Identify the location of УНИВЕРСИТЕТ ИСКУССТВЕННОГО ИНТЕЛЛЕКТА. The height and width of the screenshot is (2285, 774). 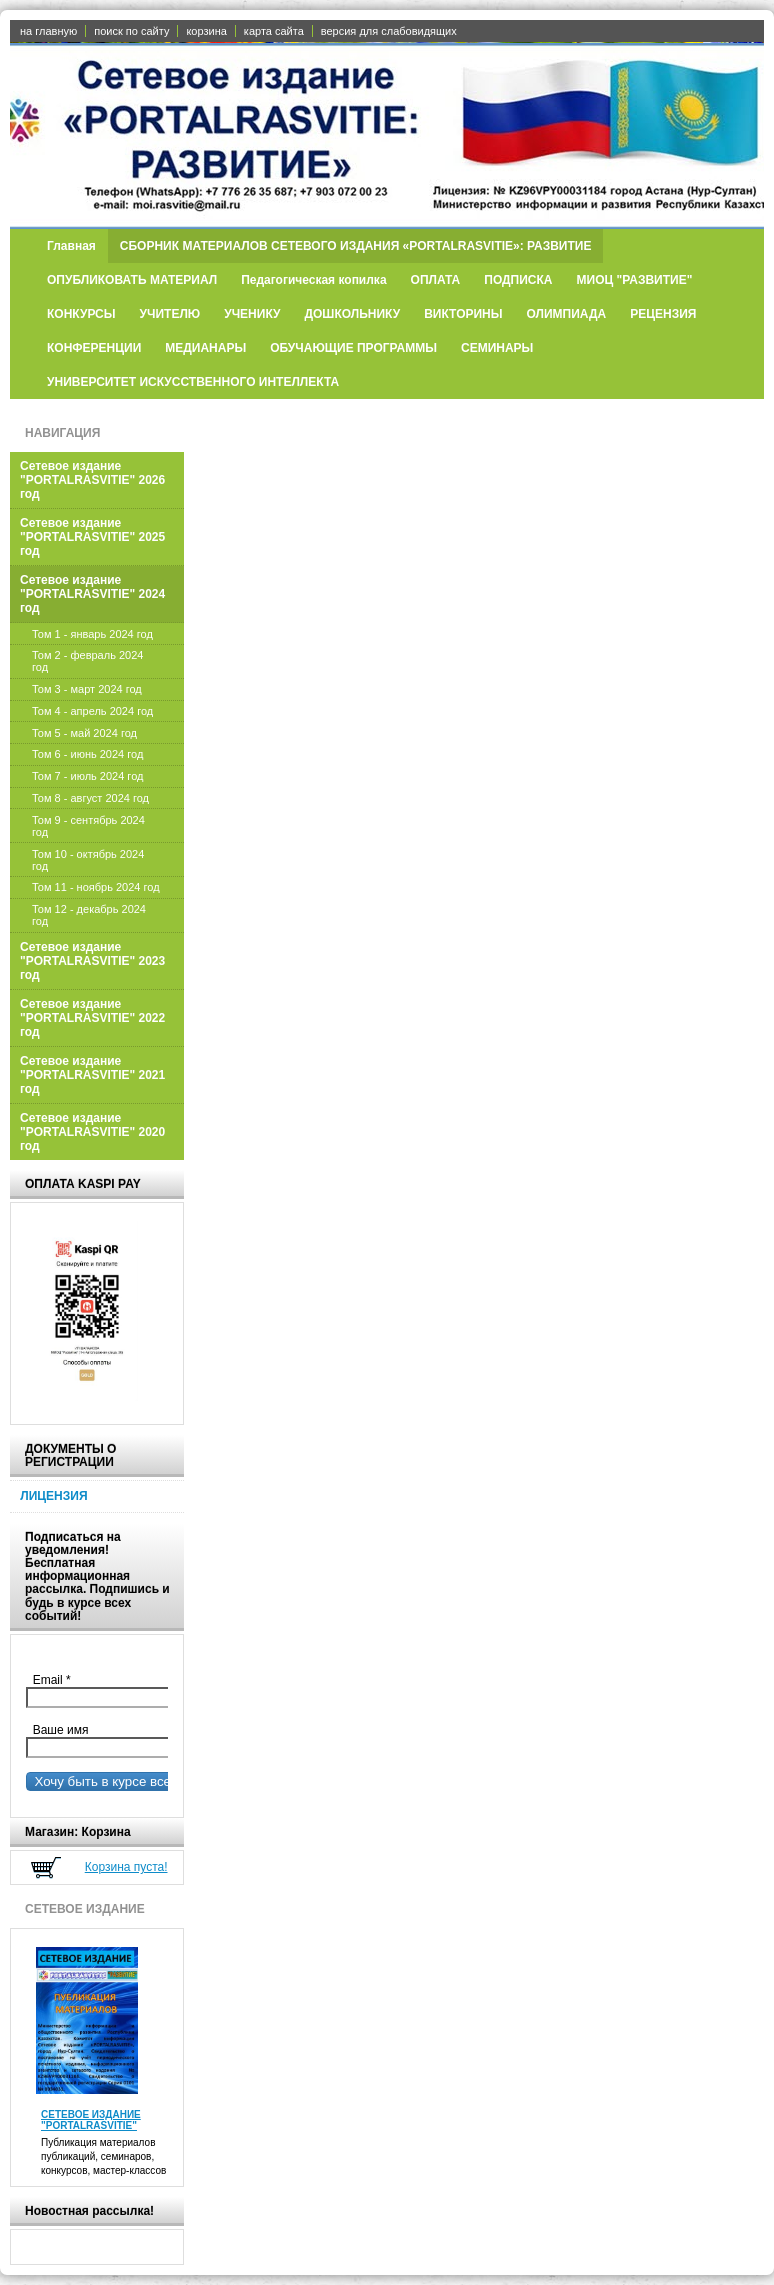
(193, 382).